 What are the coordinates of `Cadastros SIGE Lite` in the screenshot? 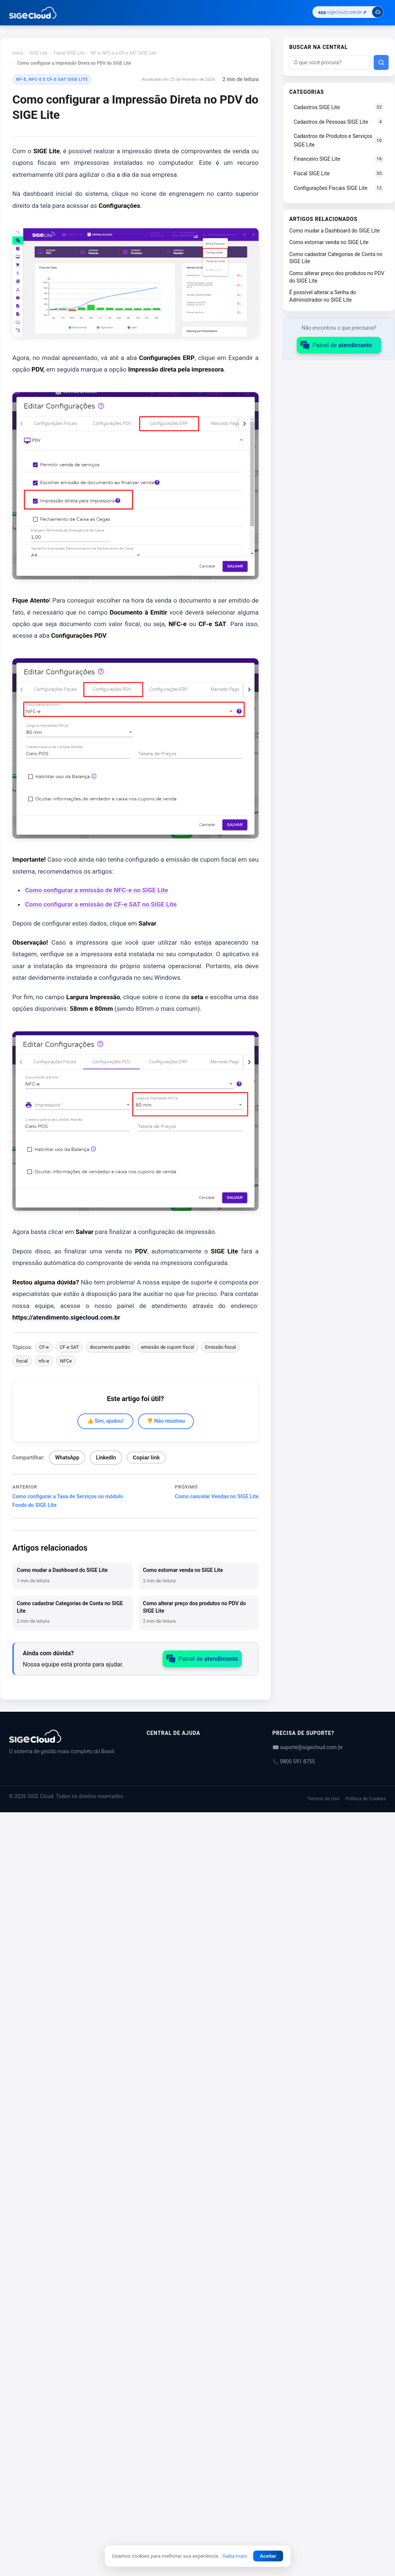 It's located at (339, 107).